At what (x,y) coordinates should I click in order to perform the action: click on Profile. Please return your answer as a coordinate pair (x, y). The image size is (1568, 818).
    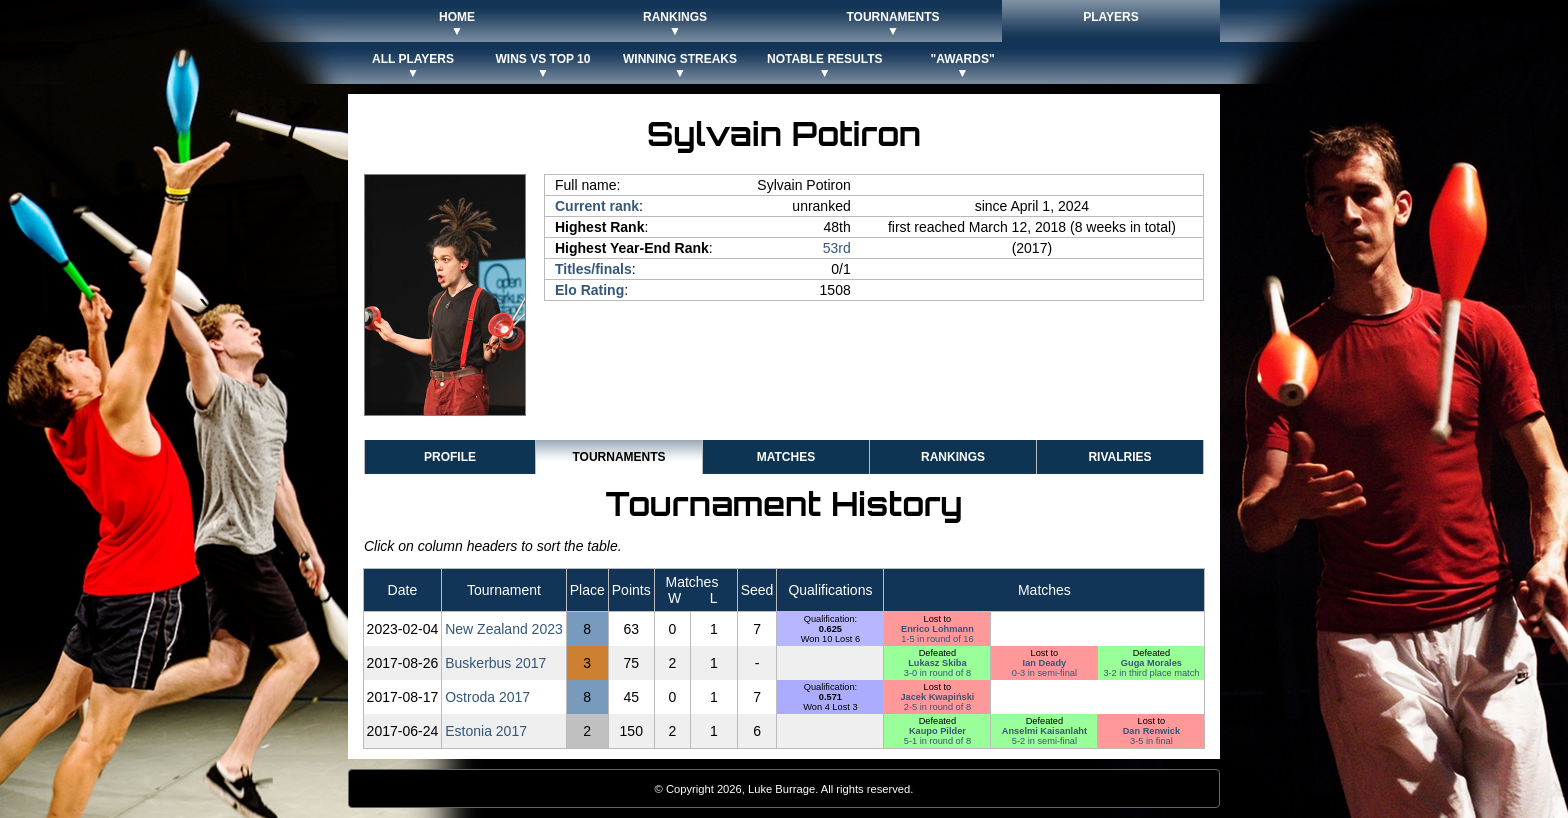
    Looking at the image, I should click on (450, 457).